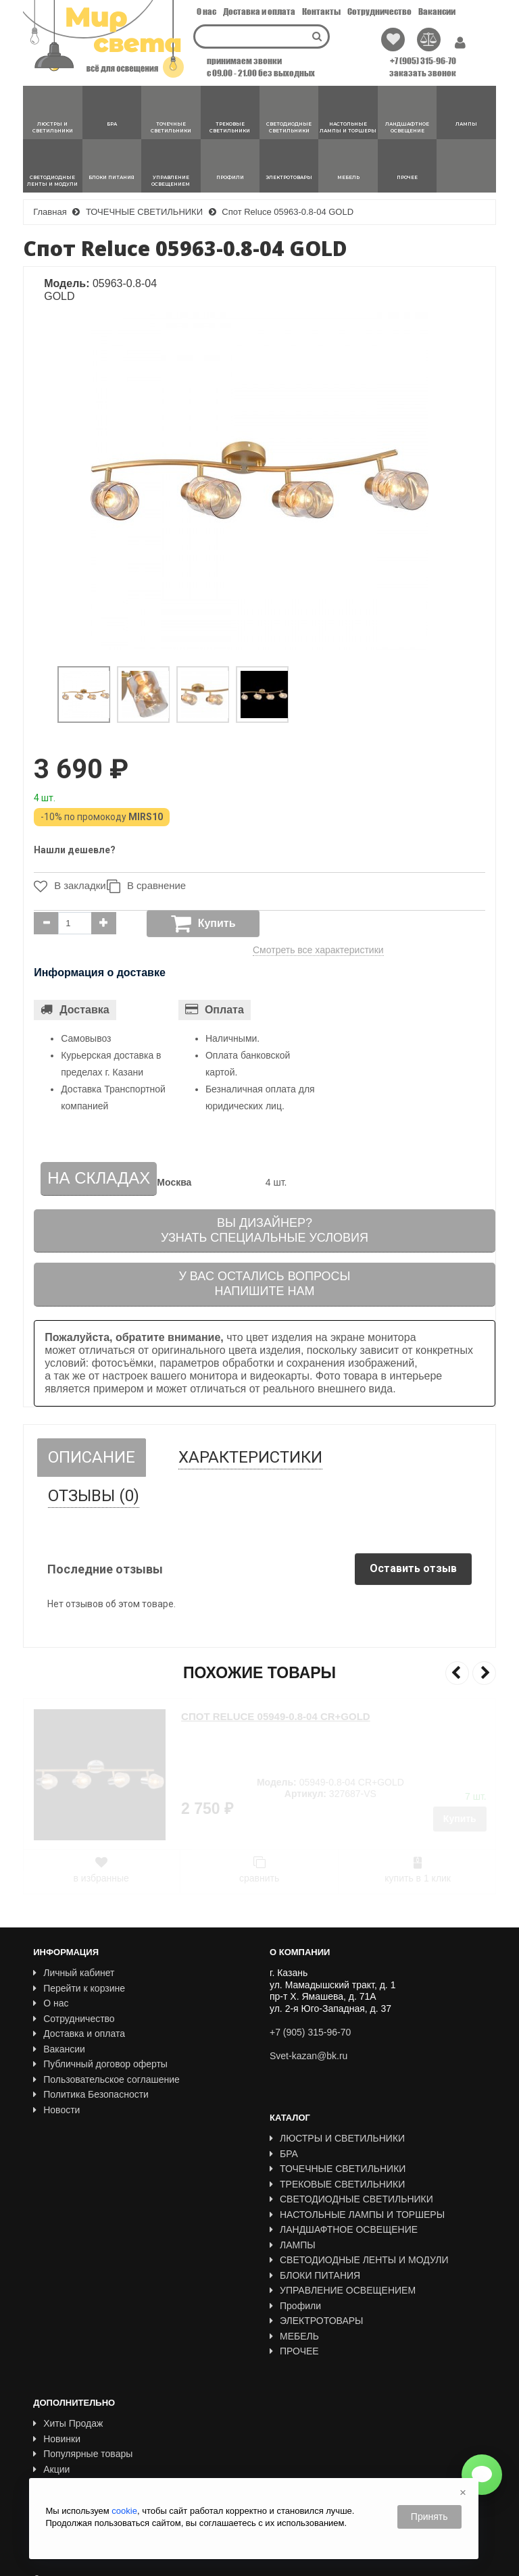 The width and height of the screenshot is (519, 2576). I want to click on БЛОКИ ПИТАНИЯ, so click(315, 2275).